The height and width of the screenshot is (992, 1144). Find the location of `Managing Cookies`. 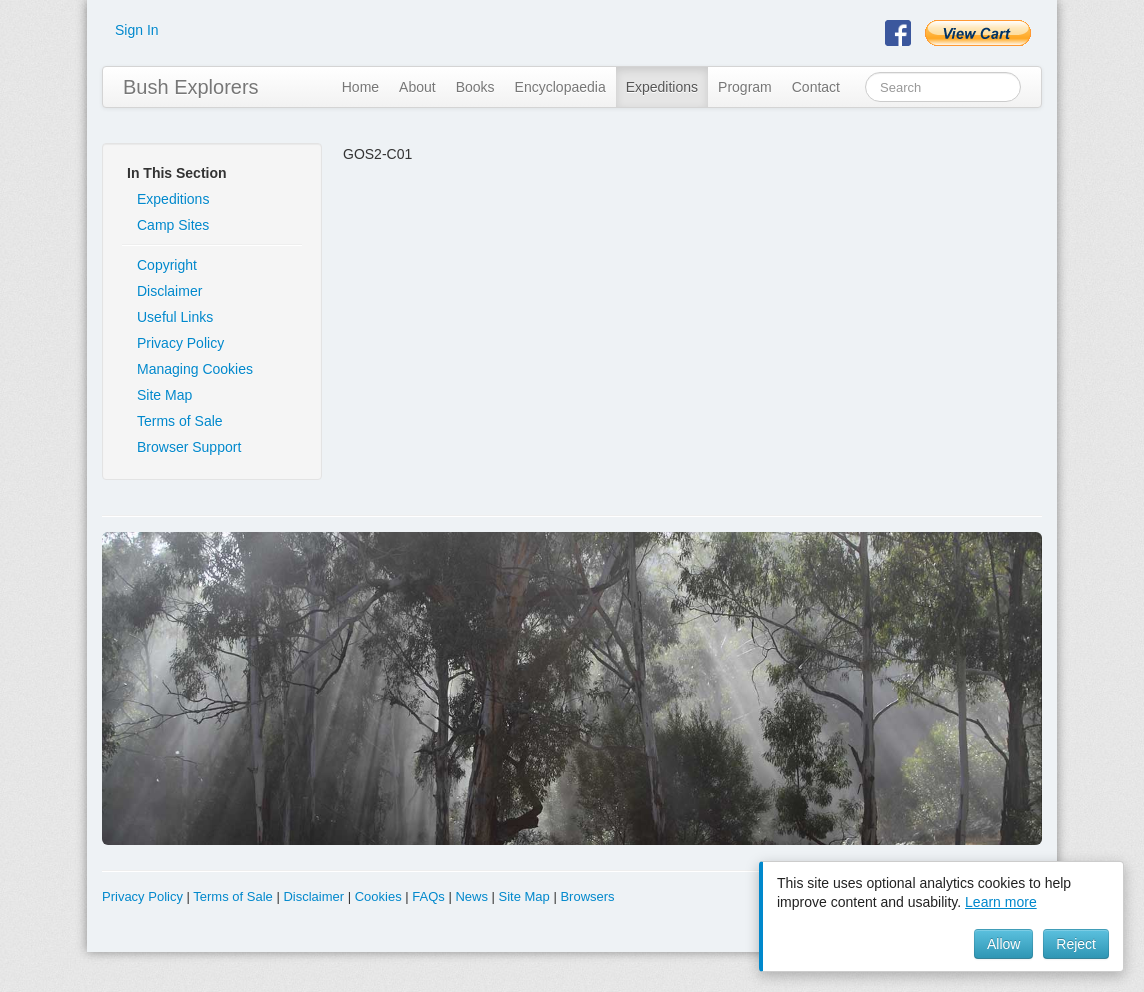

Managing Cookies is located at coordinates (195, 369).